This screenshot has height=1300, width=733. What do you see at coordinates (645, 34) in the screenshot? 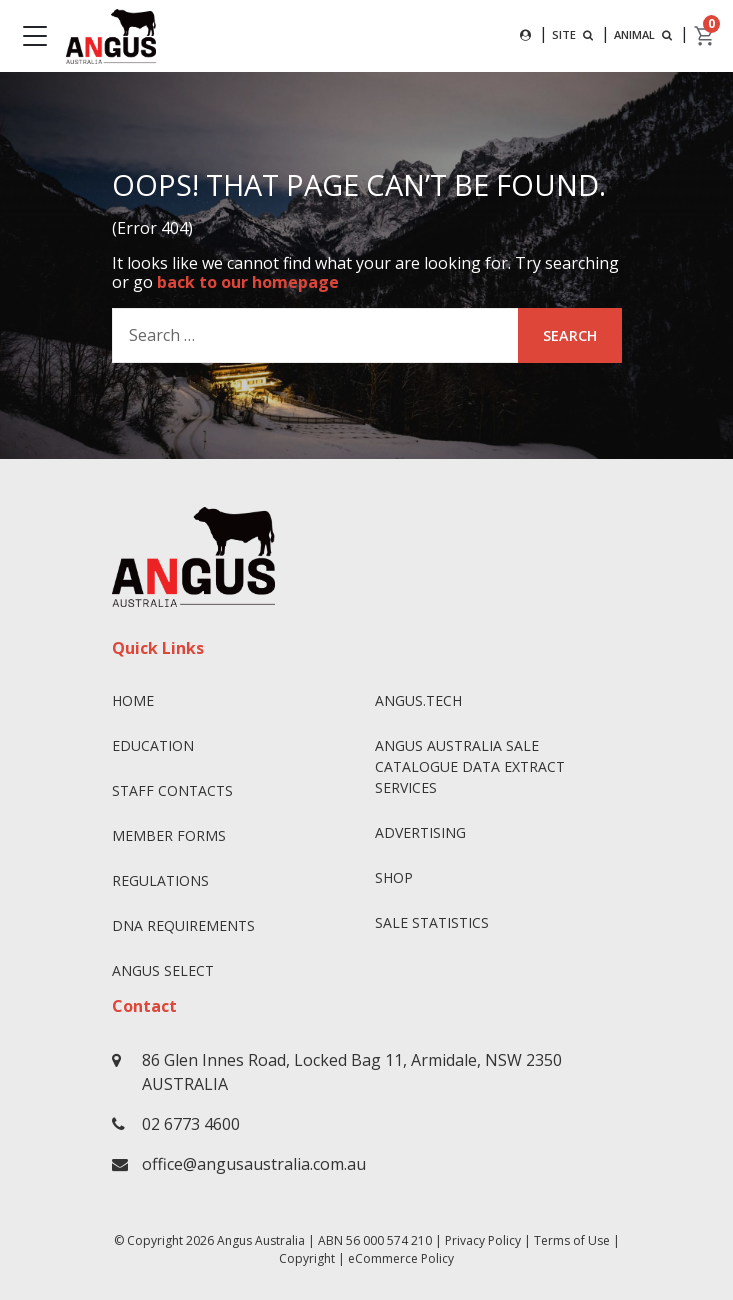
I see `ANIMAL` at bounding box center [645, 34].